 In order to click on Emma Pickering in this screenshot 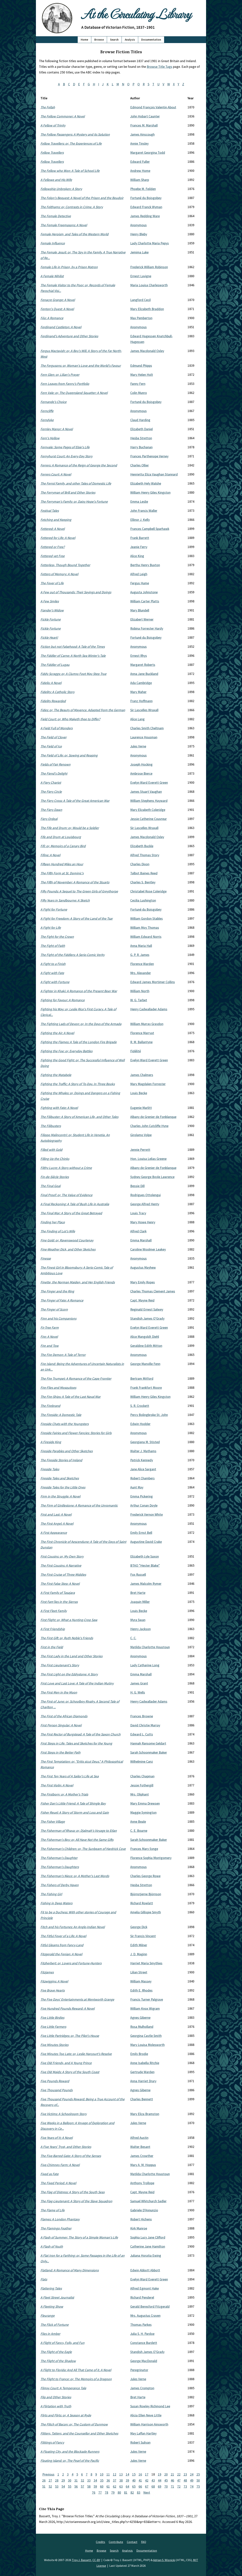, I will do `click(141, 1496)`.